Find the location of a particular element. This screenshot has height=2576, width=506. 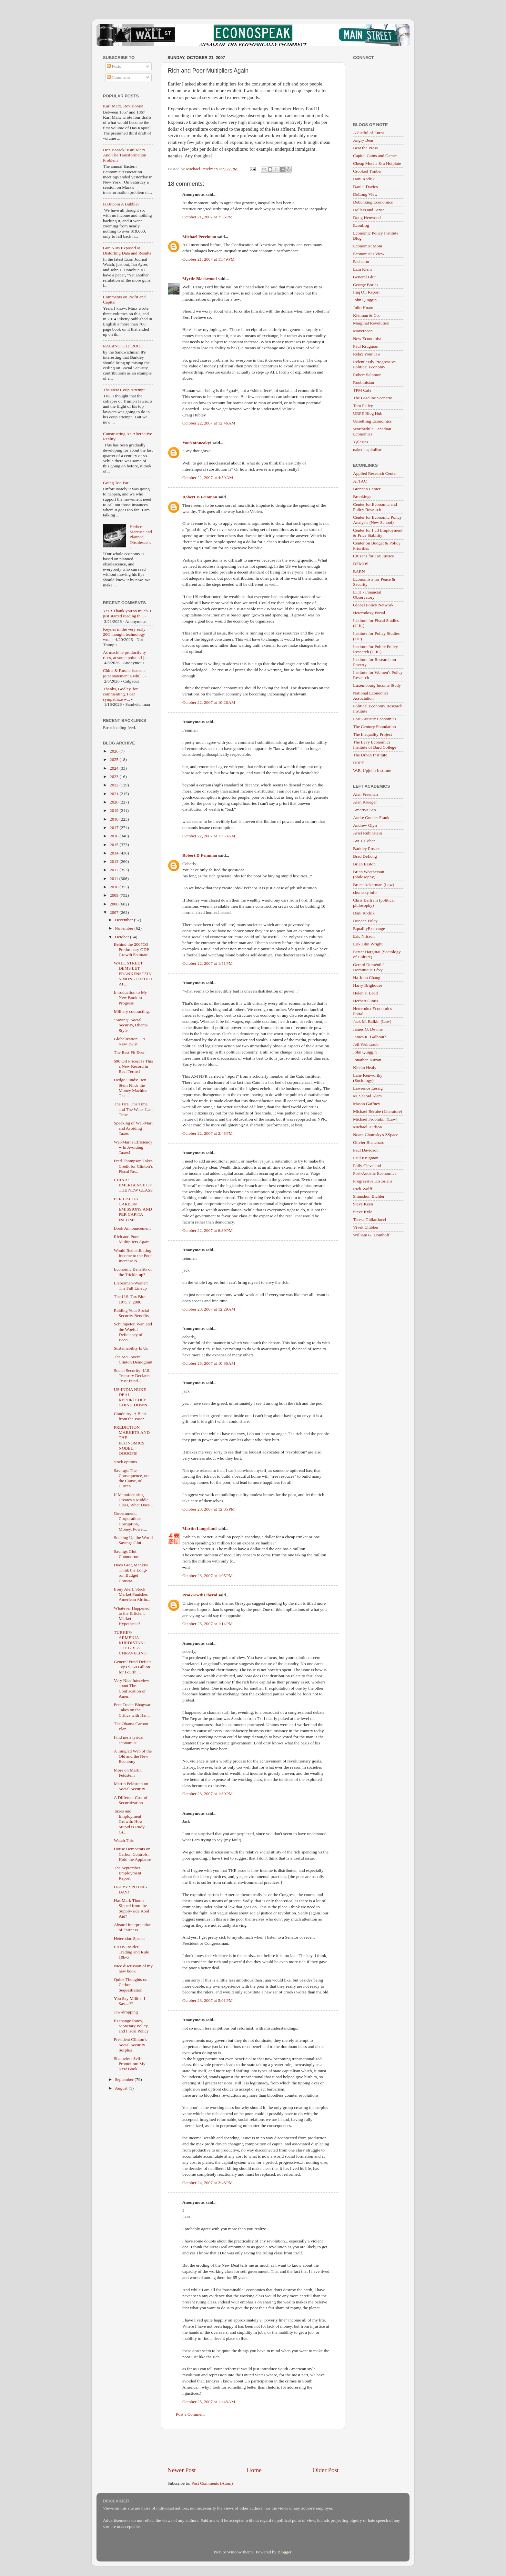

General Glut is located at coordinates (364, 277).